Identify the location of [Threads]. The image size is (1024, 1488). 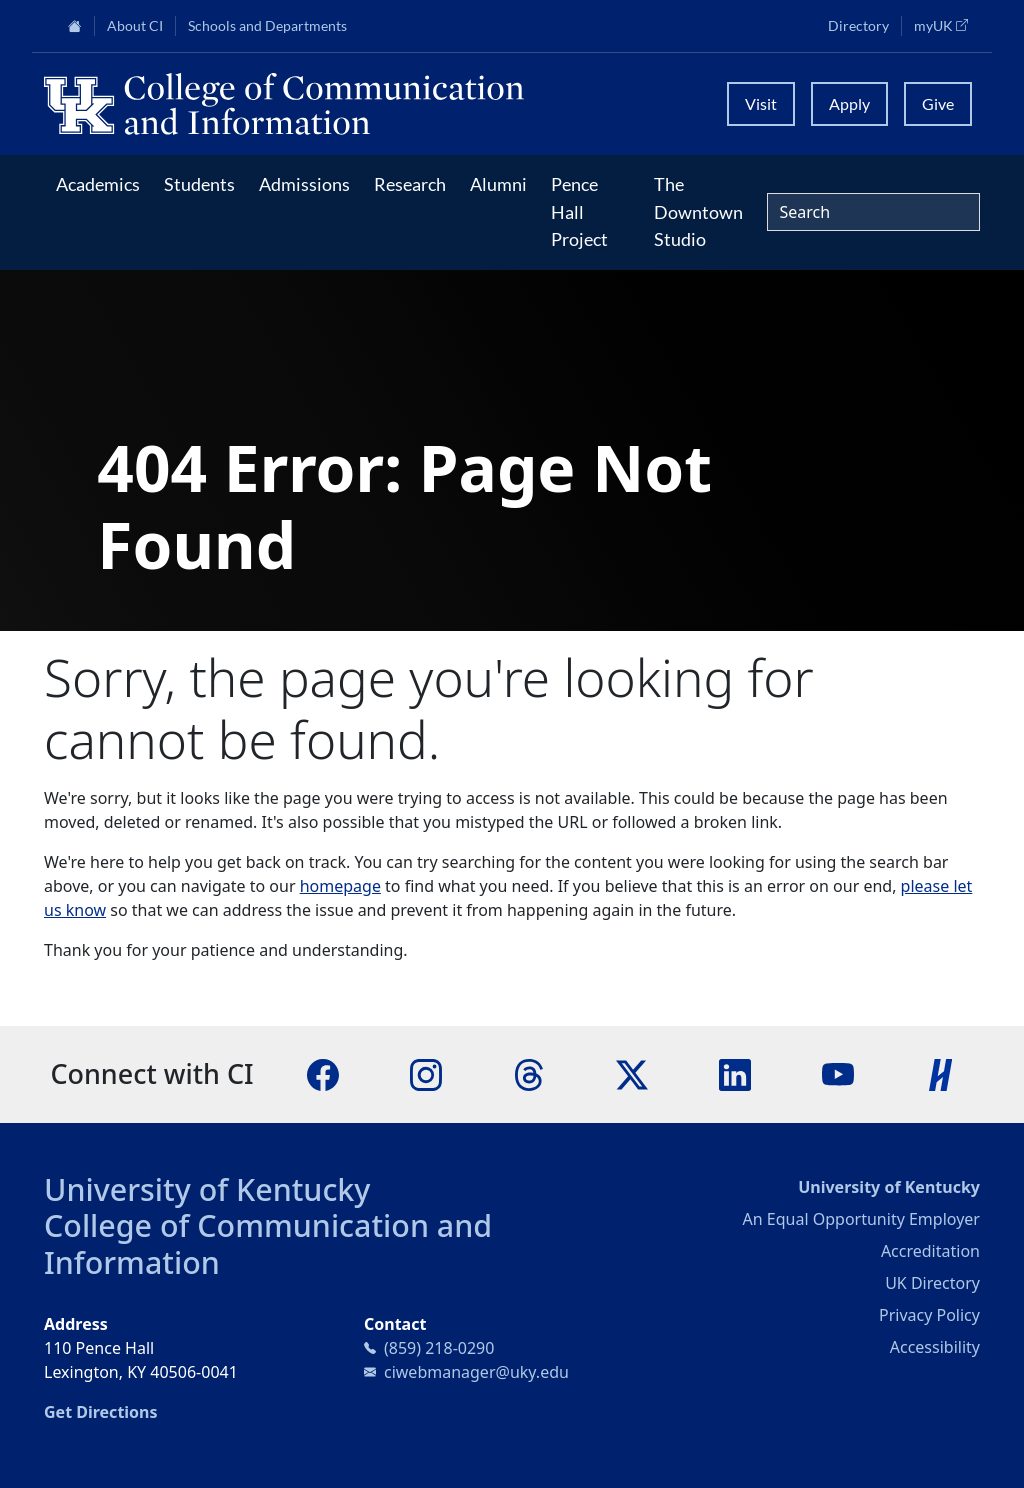
(529, 1073).